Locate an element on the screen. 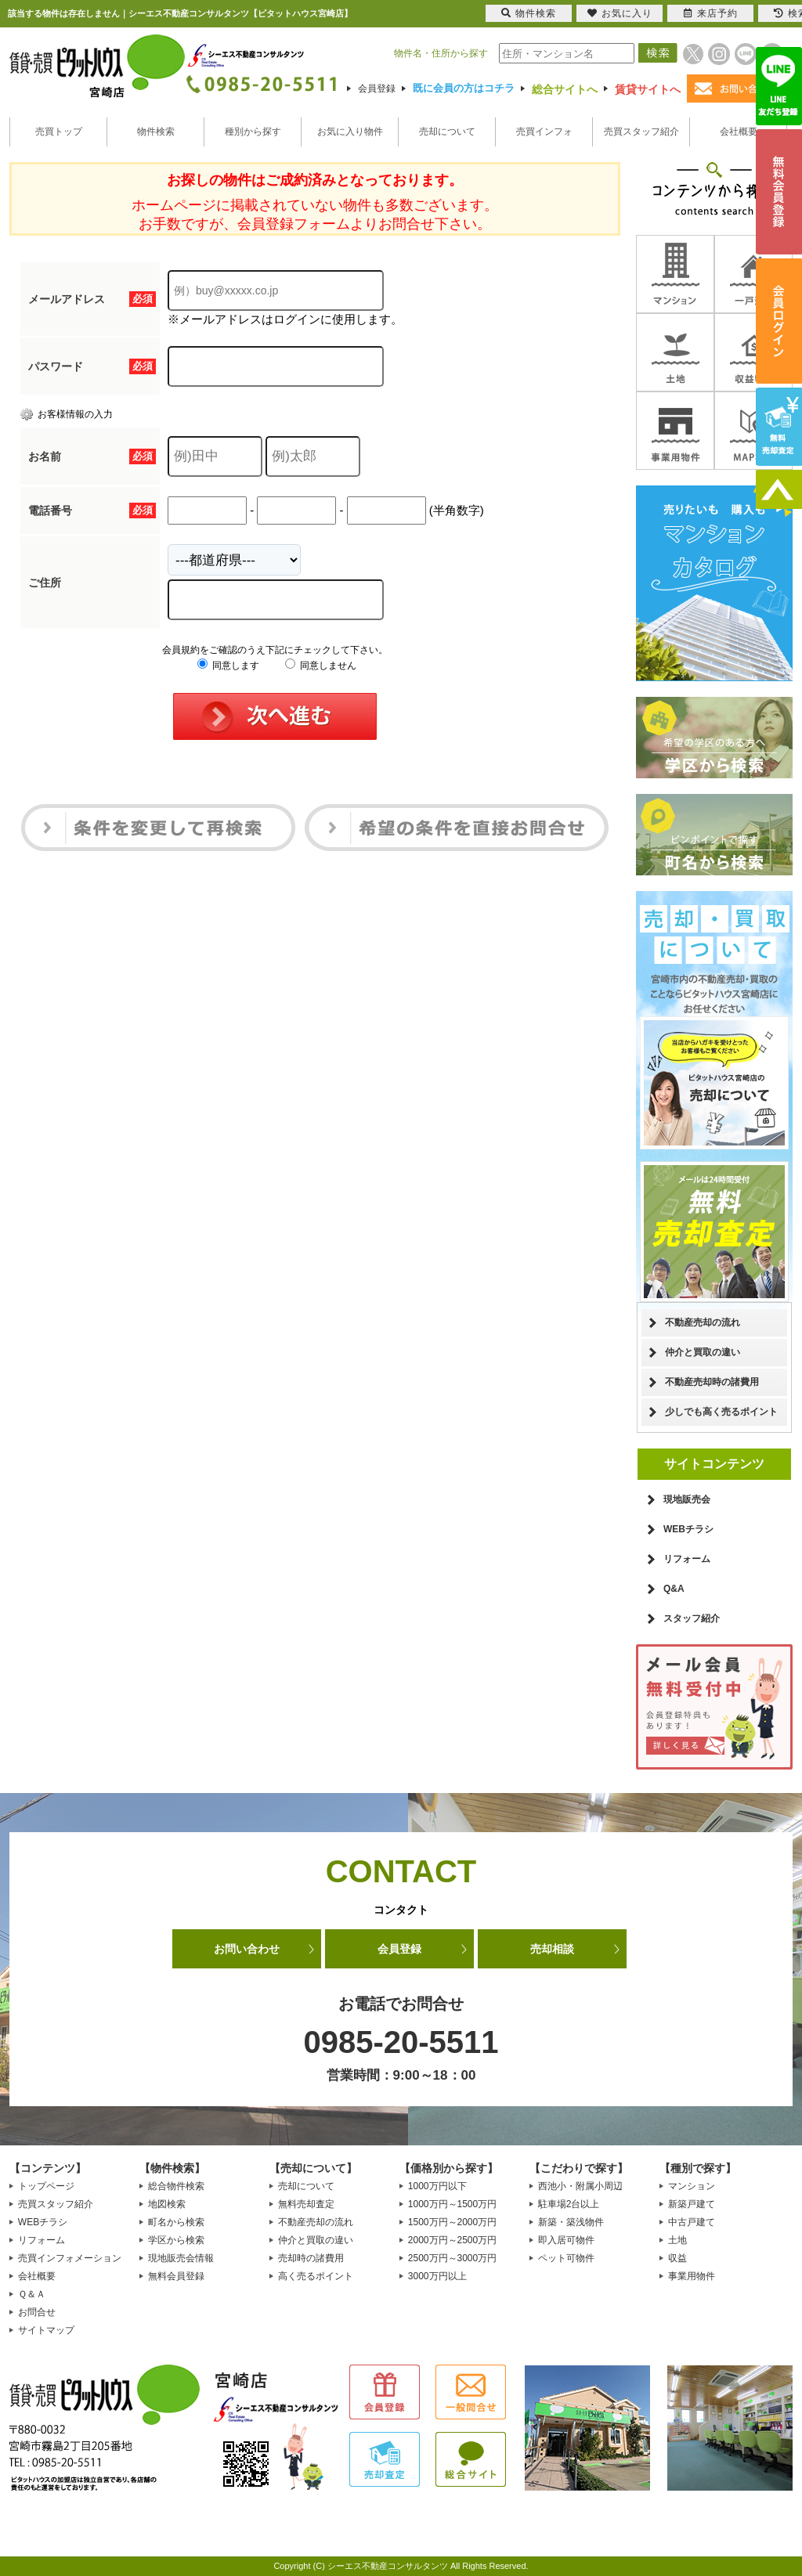  駐車場2台以上 is located at coordinates (569, 2204).